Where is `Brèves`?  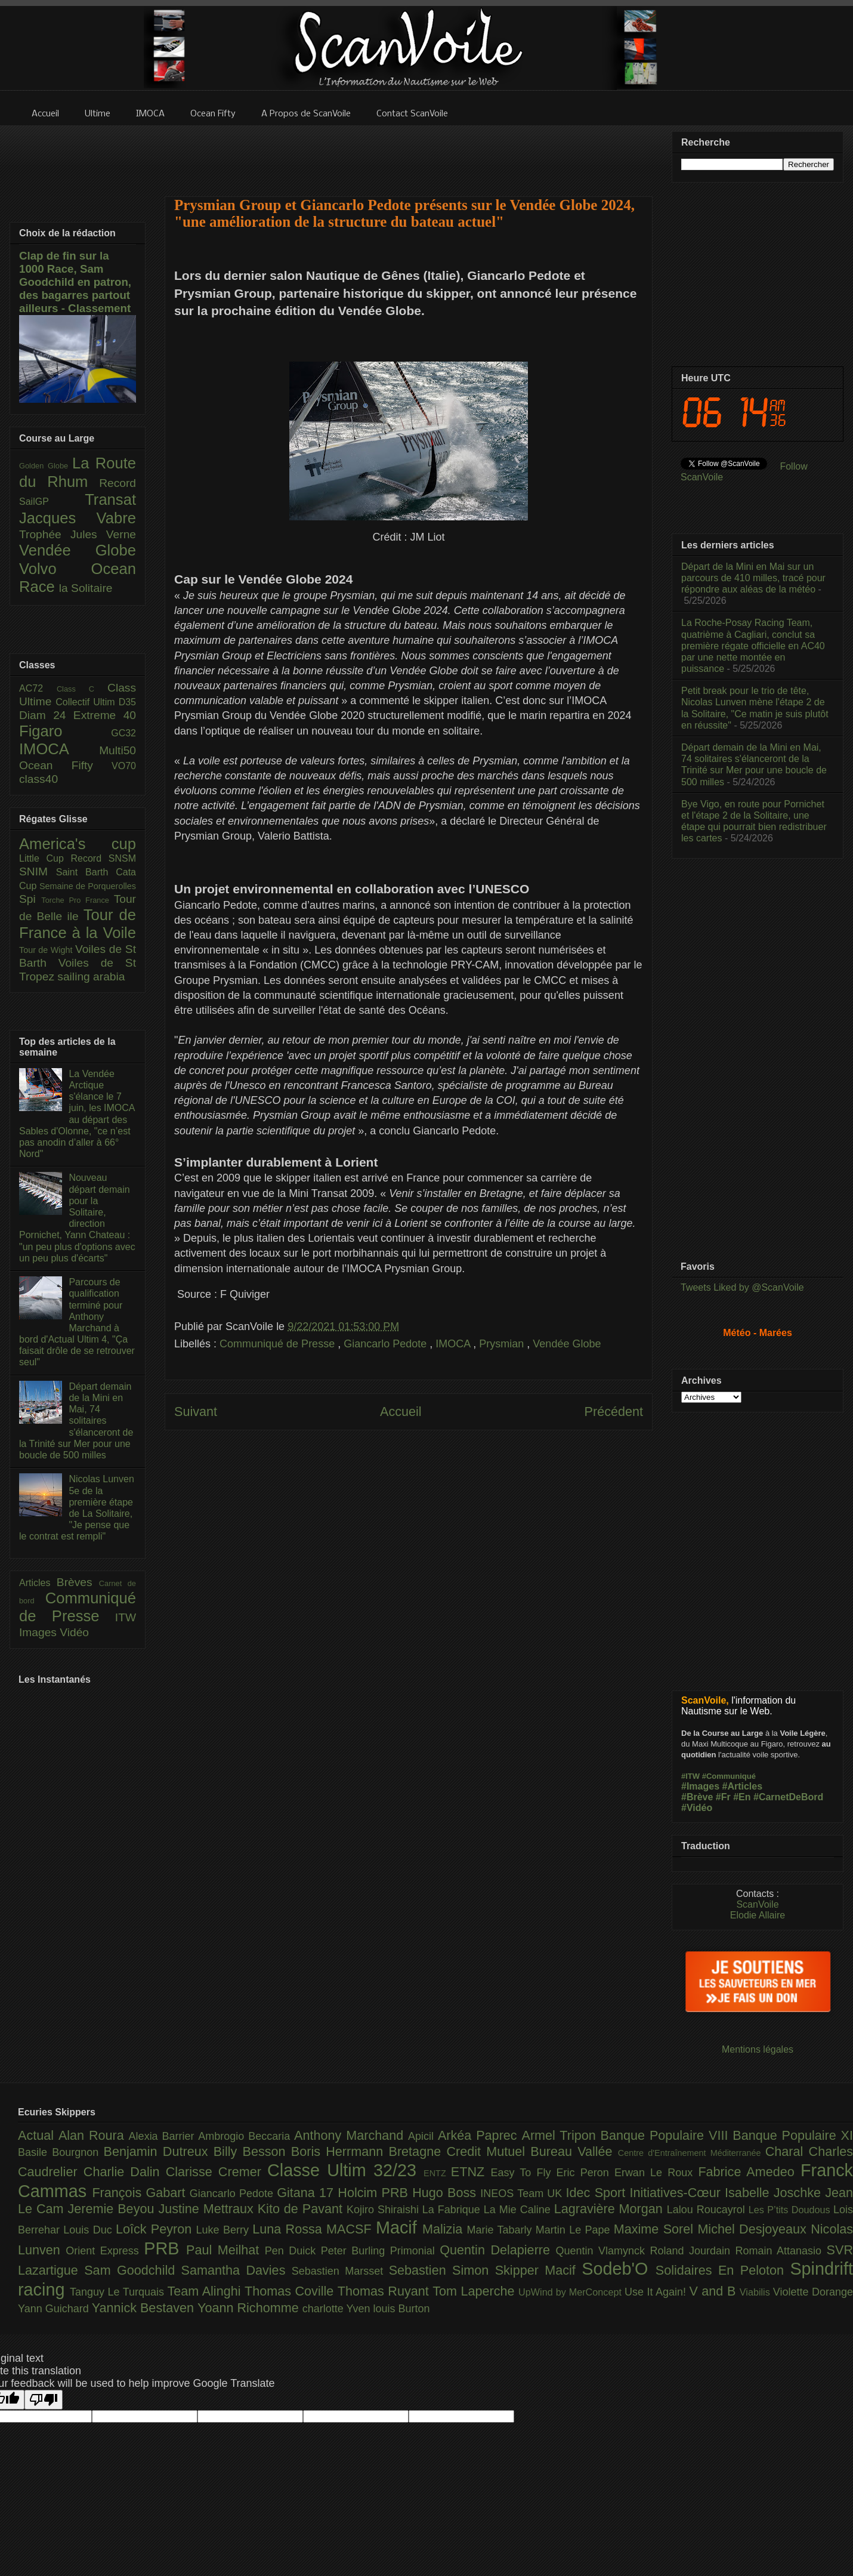
Brèves is located at coordinates (78, 1582).